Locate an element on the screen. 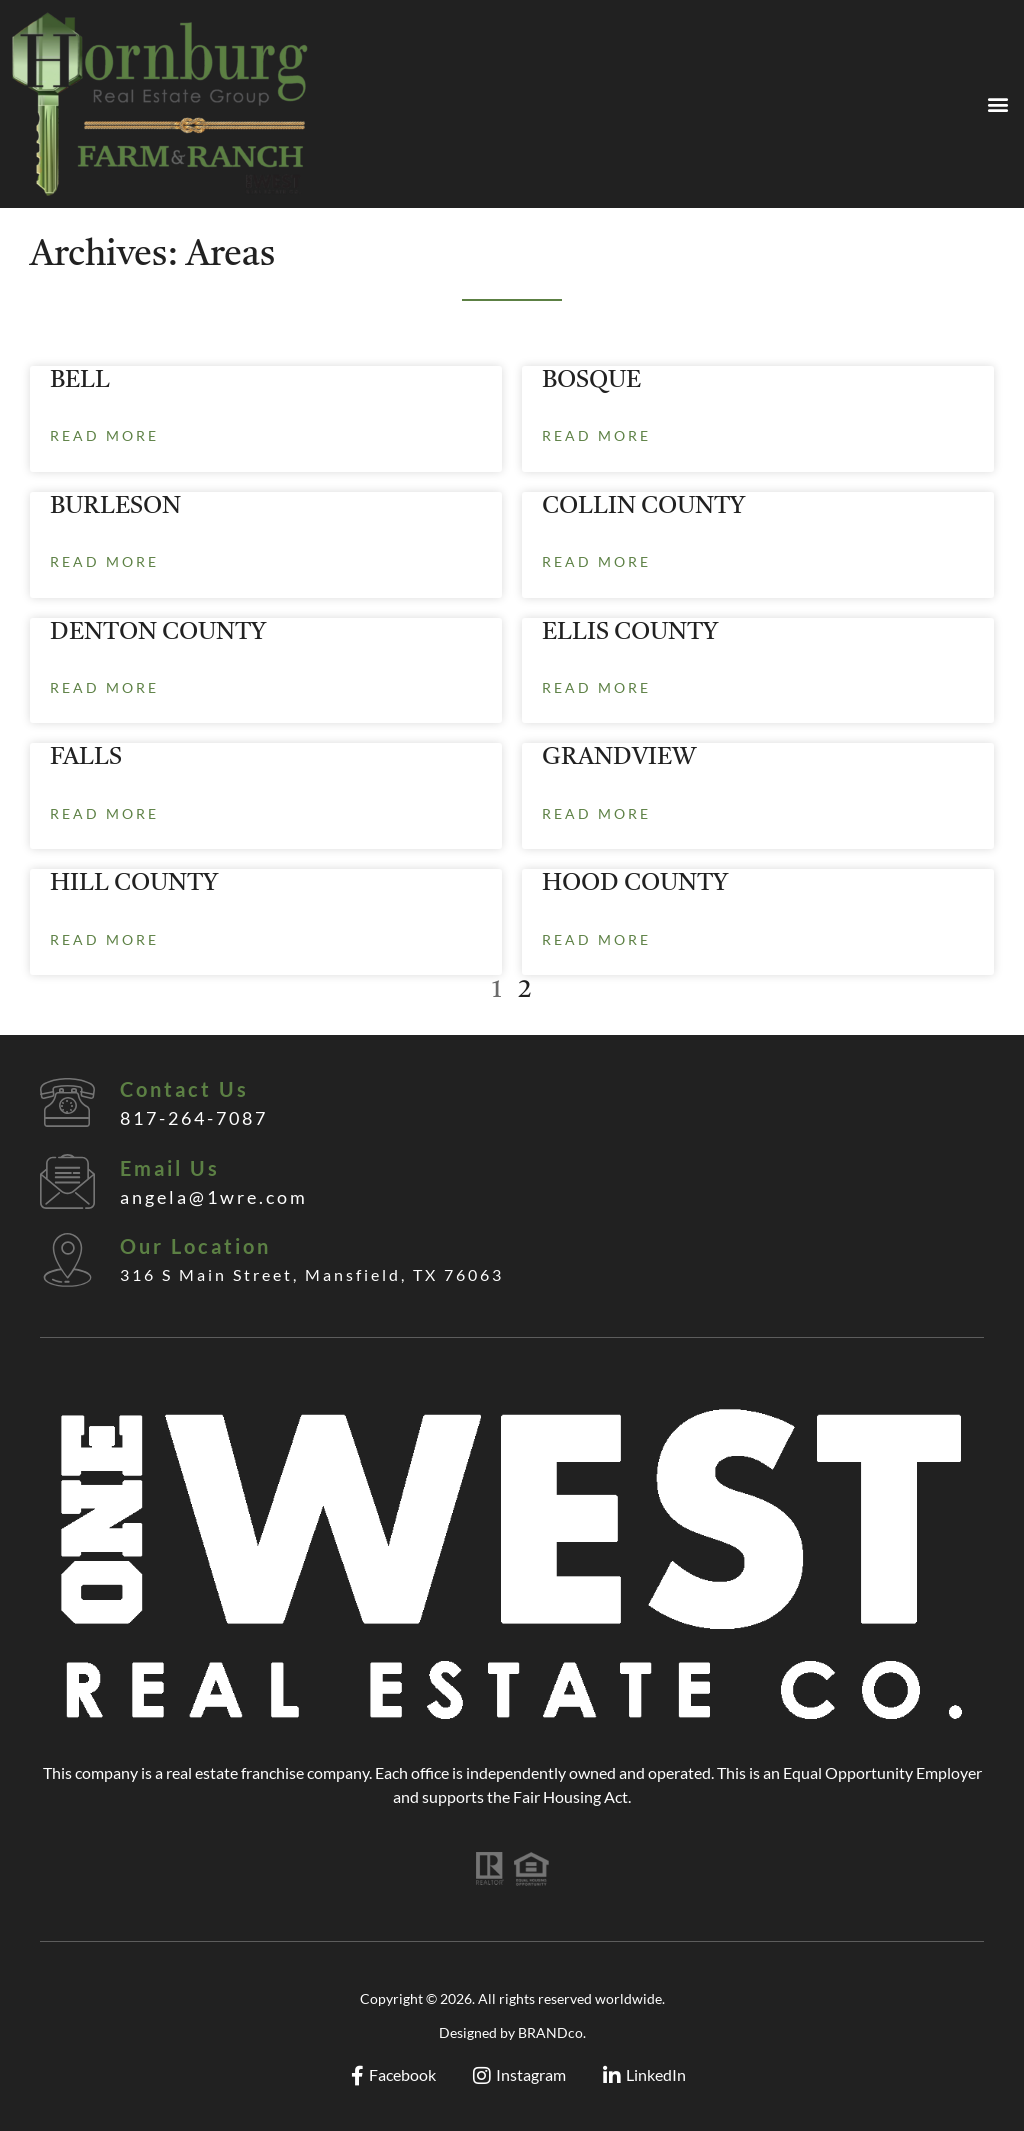 This screenshot has height=2131, width=1024. ELLIS COUNTY is located at coordinates (630, 633).